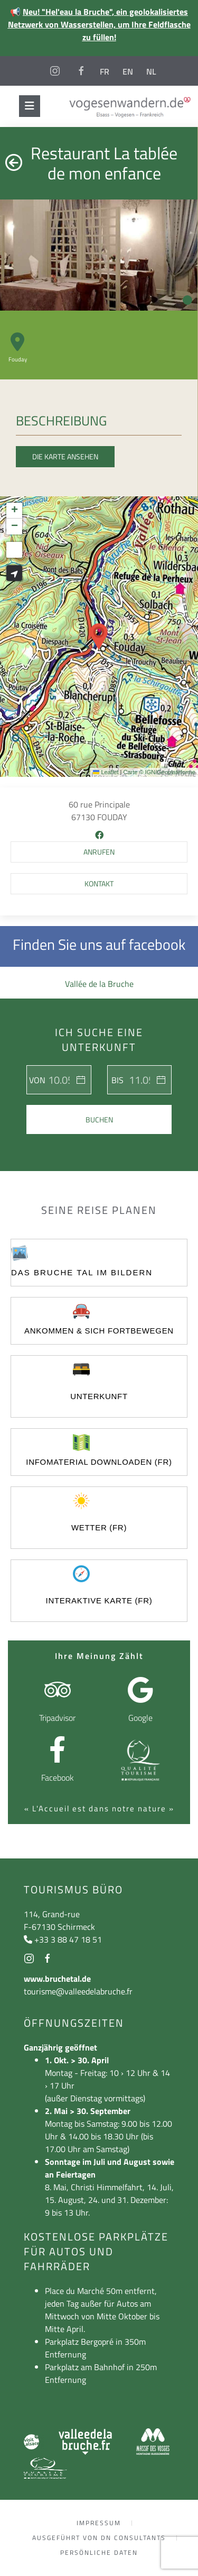 This screenshot has width=198, height=2576. I want to click on Buchen, so click(99, 1119).